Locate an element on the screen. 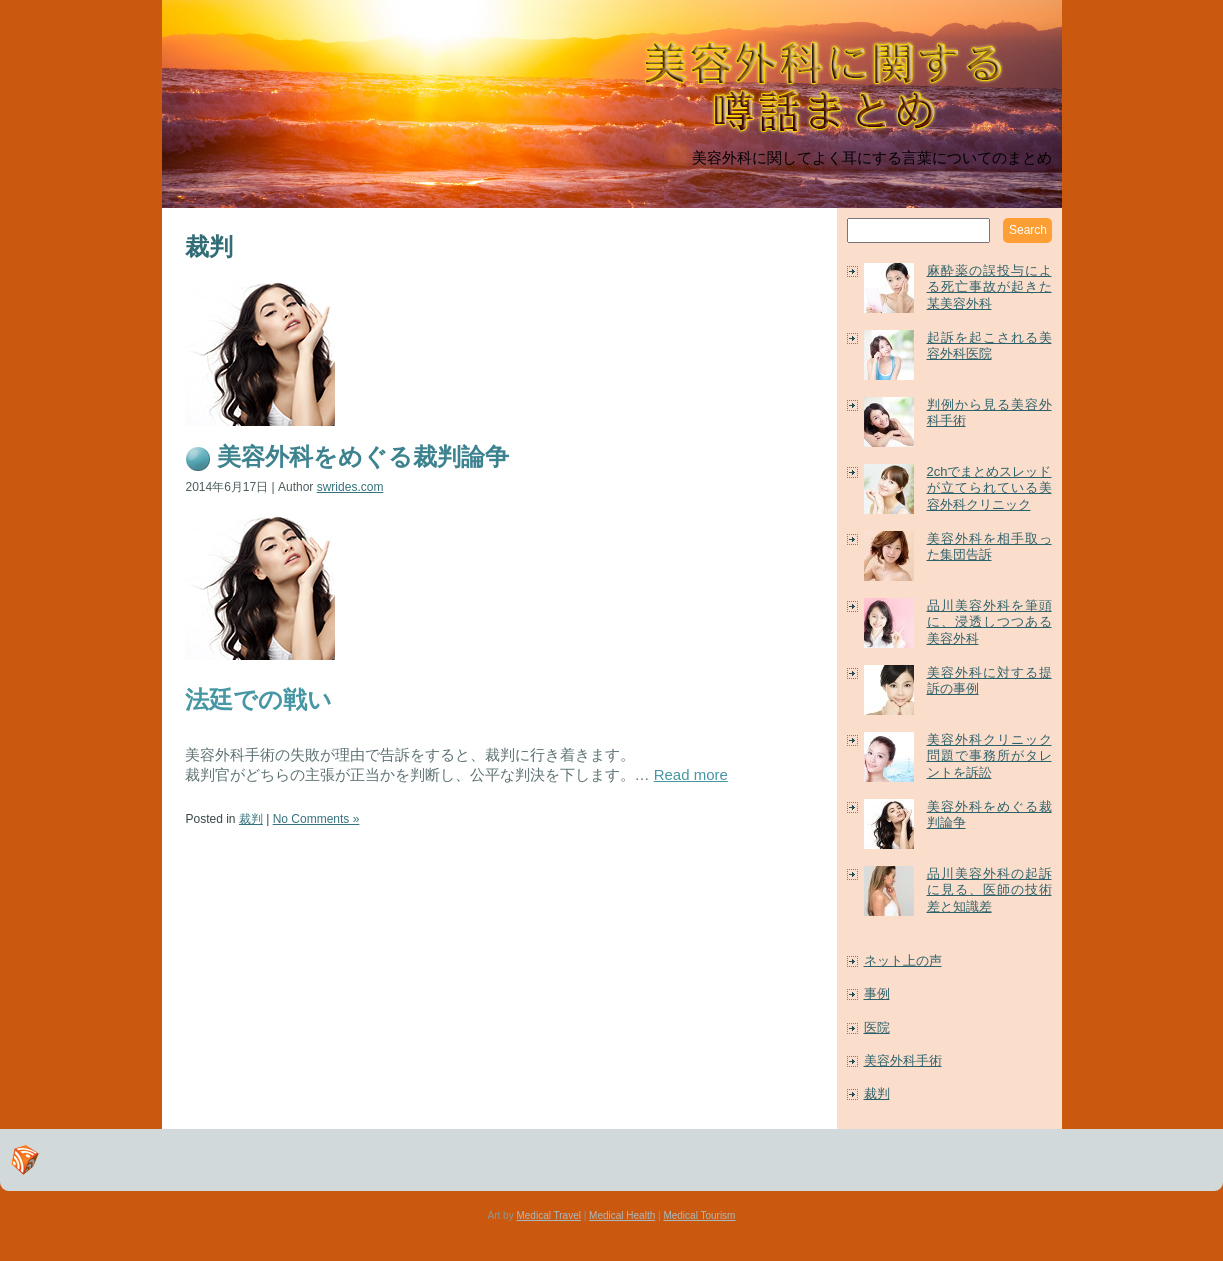  Medical Health is located at coordinates (622, 1215).